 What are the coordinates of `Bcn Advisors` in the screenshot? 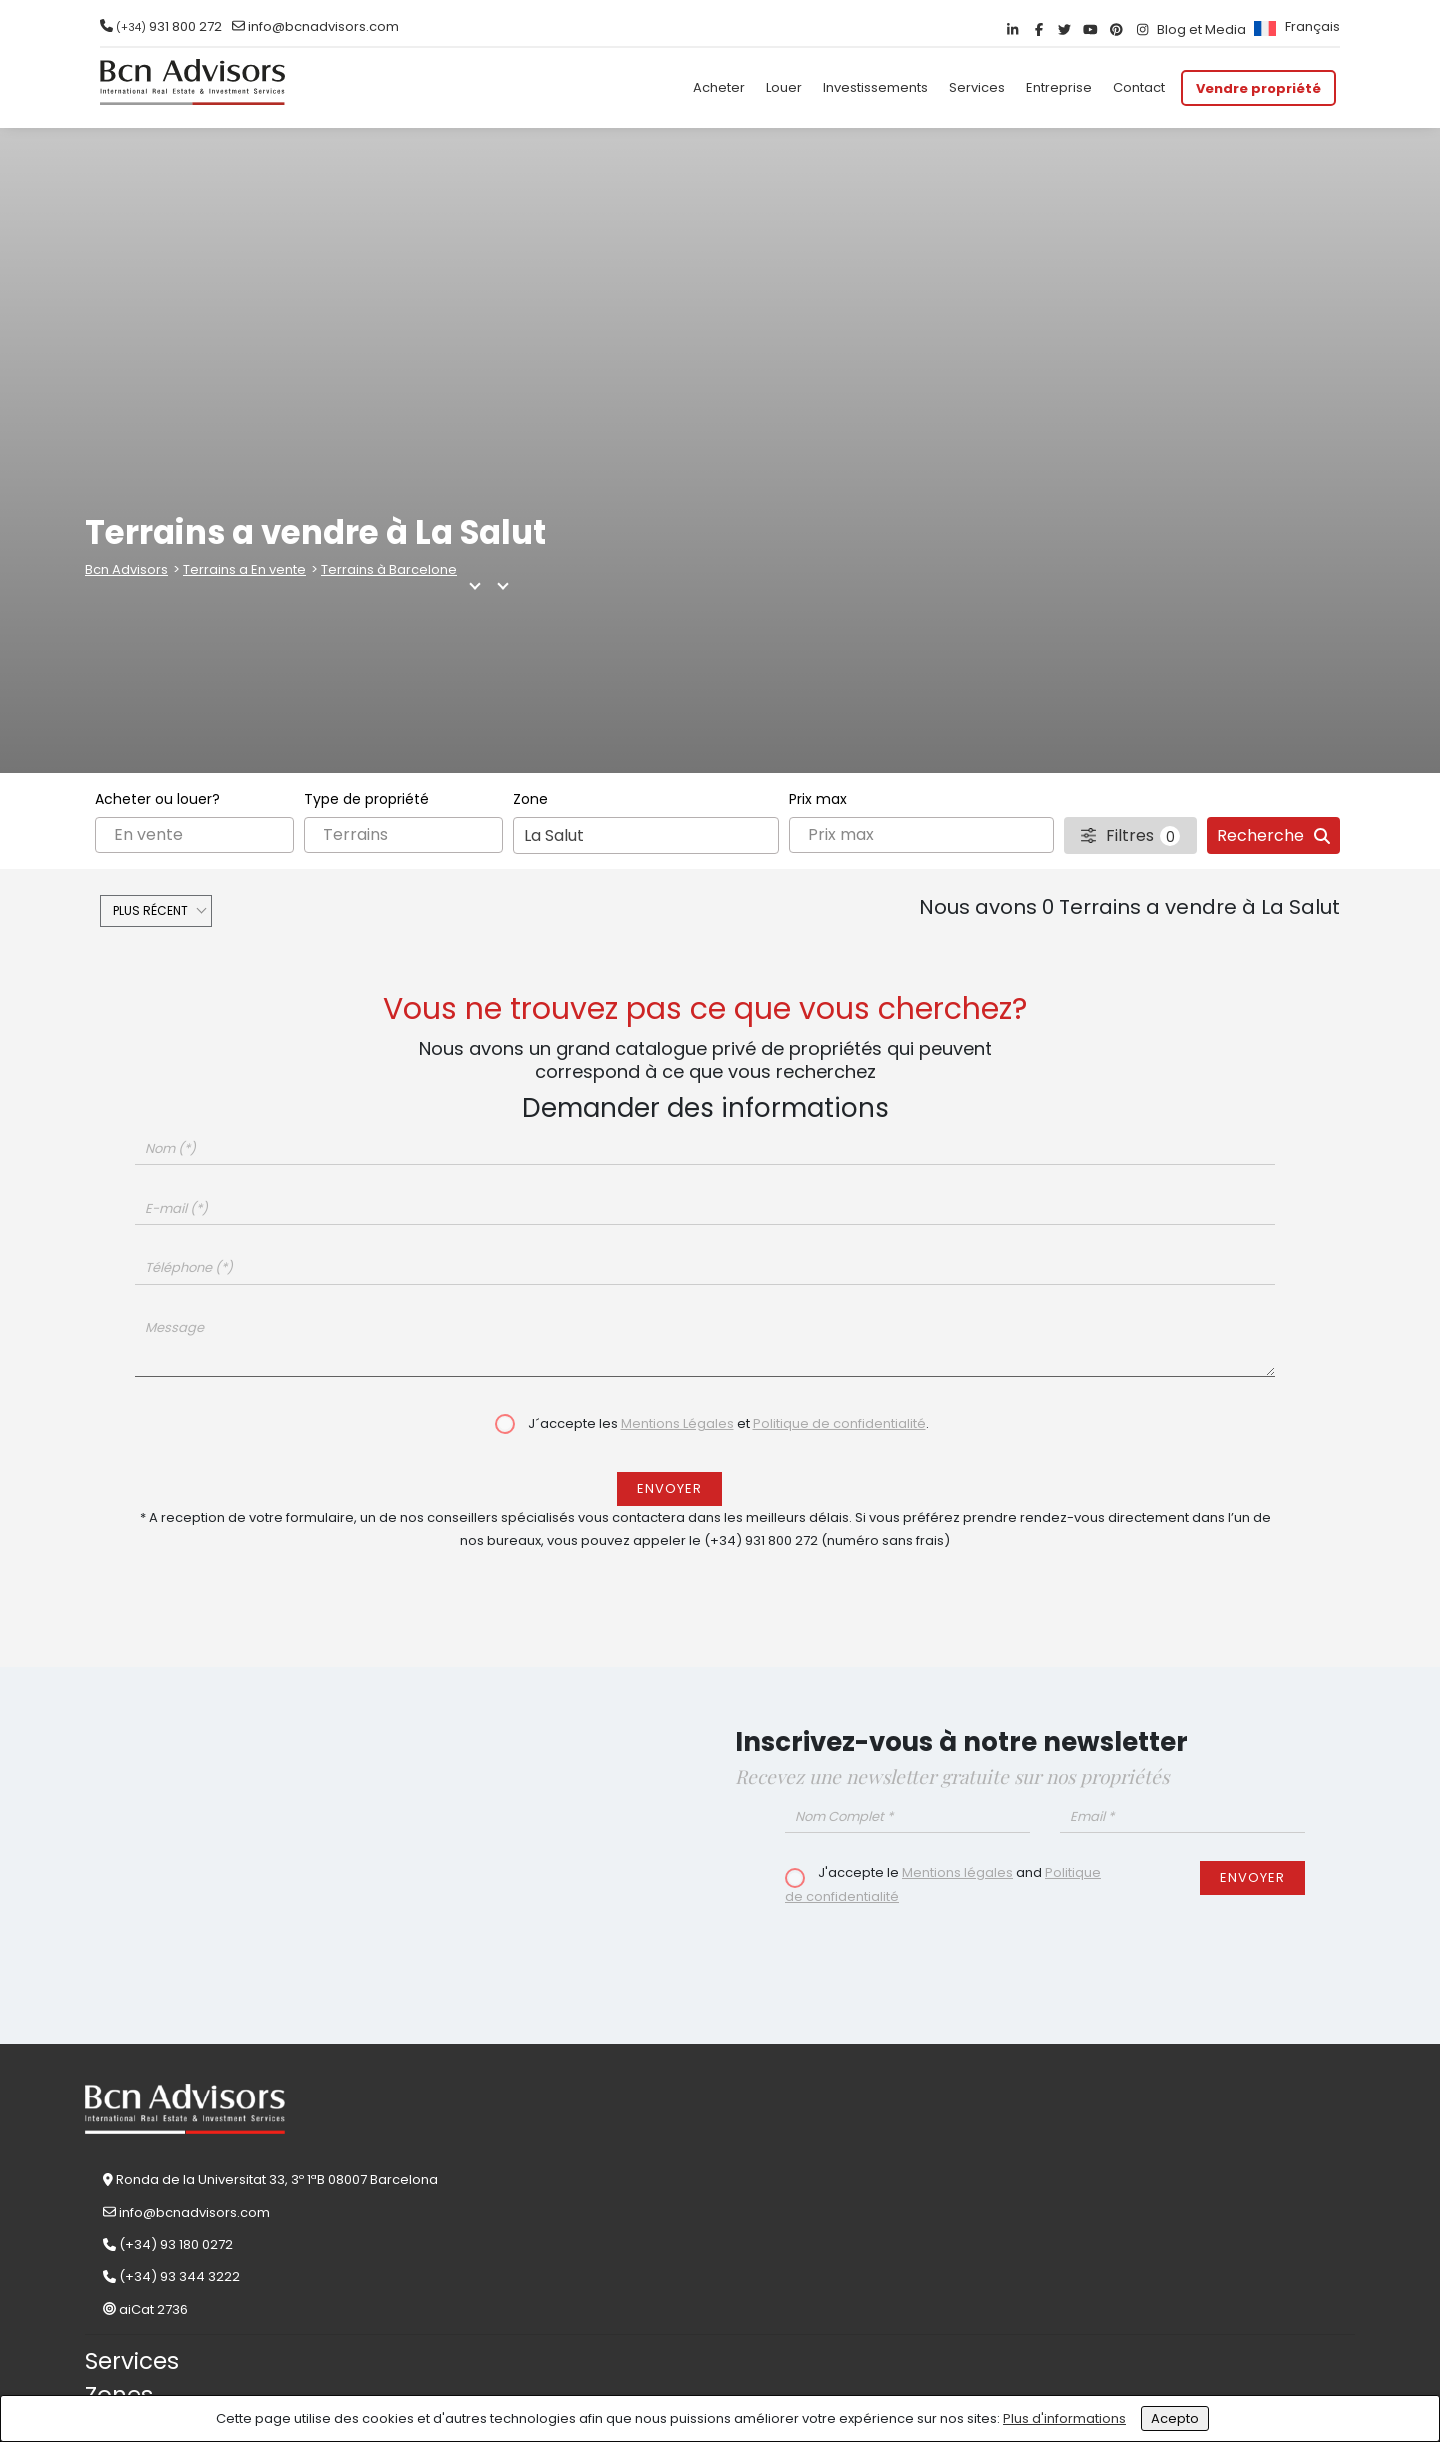 It's located at (126, 569).